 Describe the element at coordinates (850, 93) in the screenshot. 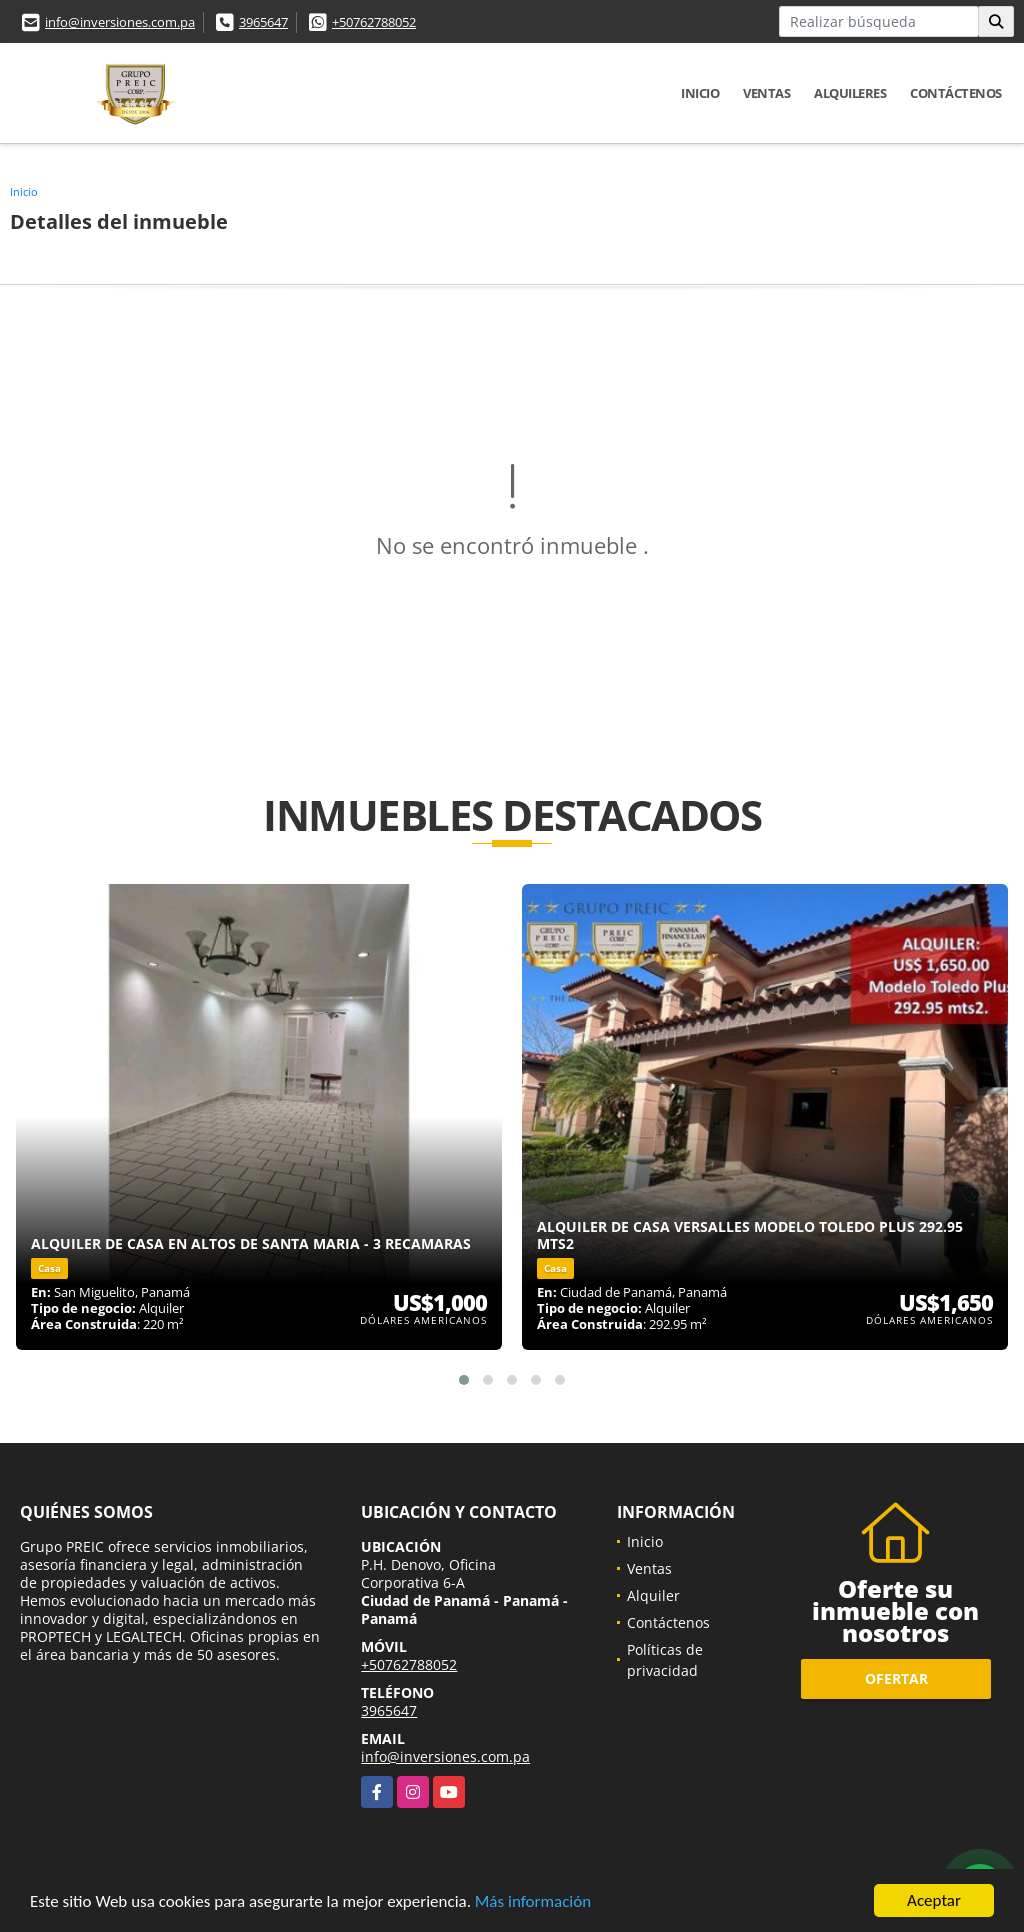

I see `Alquileres` at that location.